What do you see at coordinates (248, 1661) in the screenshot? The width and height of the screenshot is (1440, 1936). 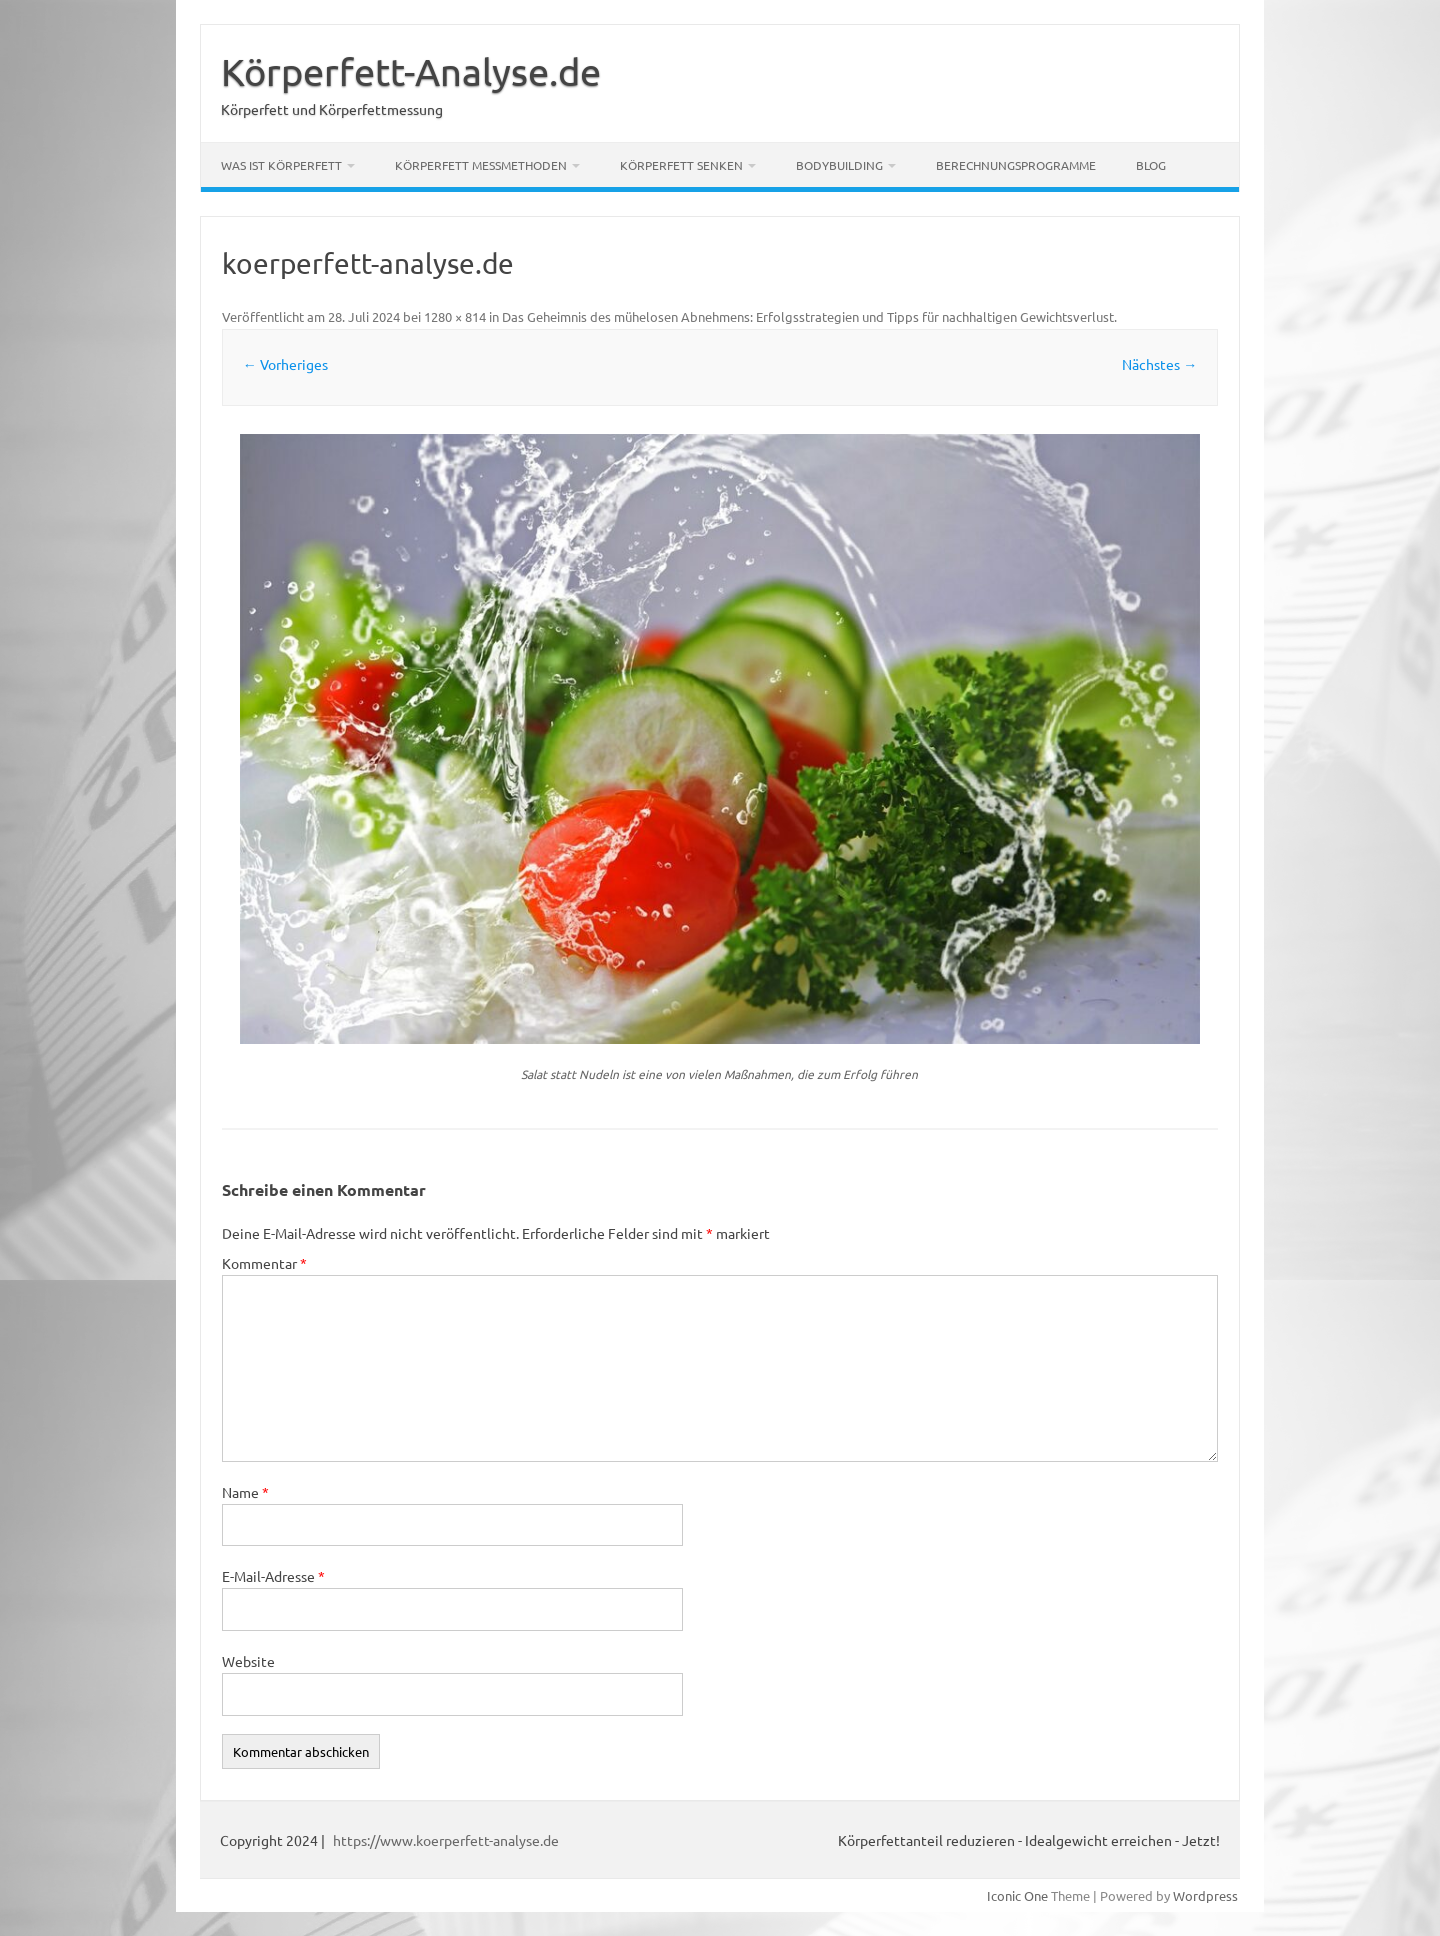 I see `Website` at bounding box center [248, 1661].